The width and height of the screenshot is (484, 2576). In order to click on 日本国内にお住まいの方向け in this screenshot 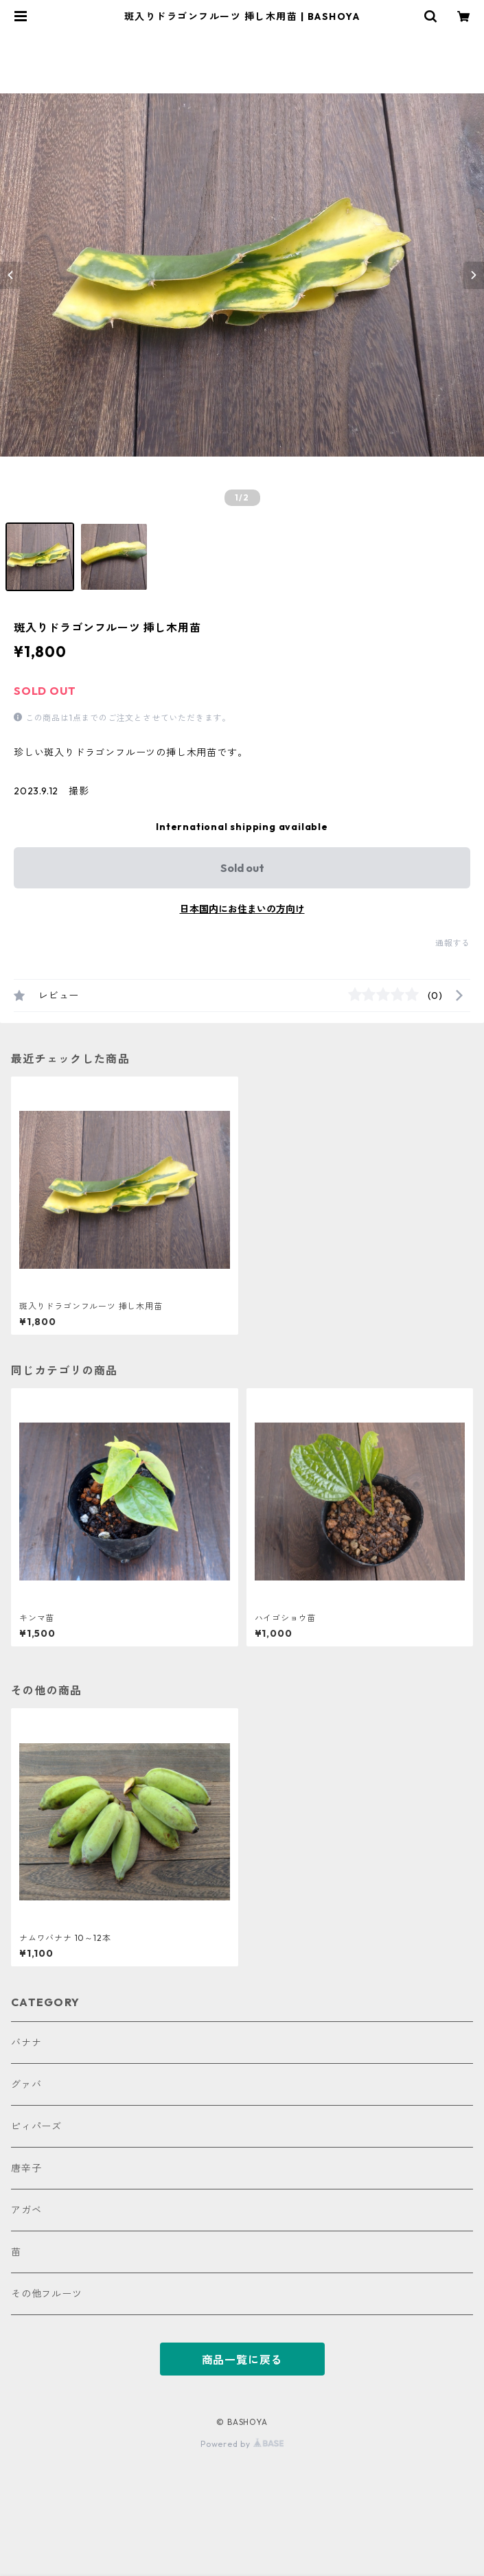, I will do `click(242, 909)`.